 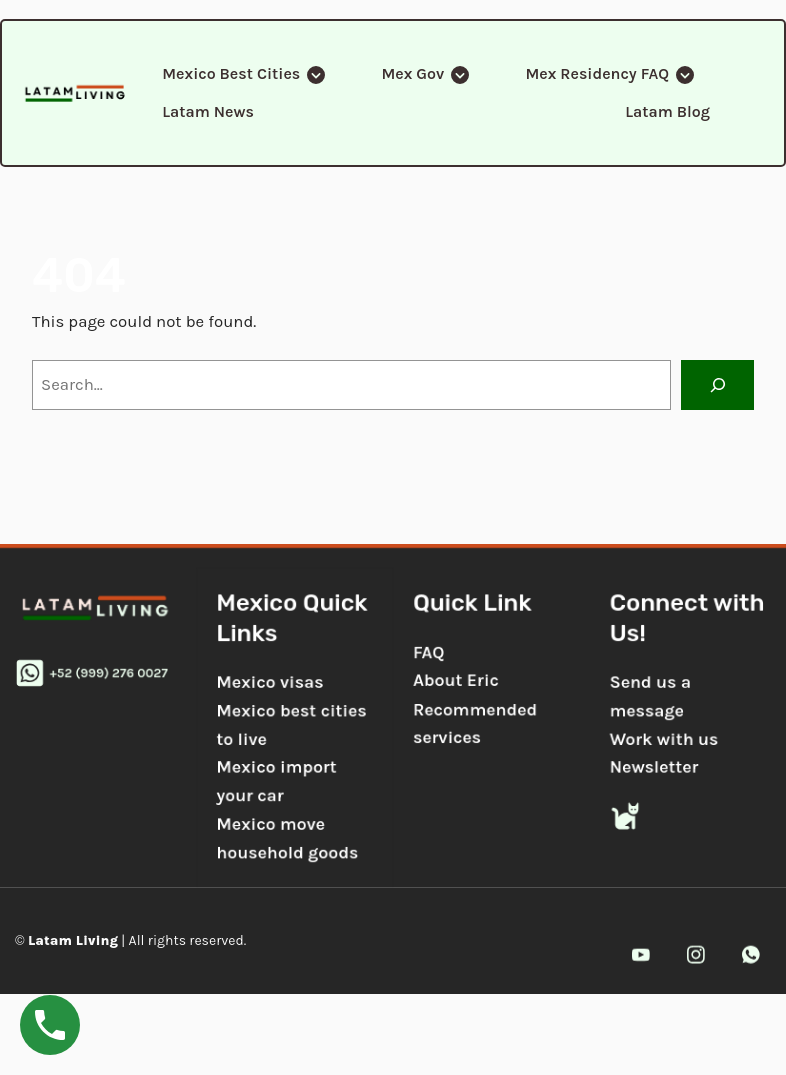 What do you see at coordinates (476, 722) in the screenshot?
I see `Recommended services` at bounding box center [476, 722].